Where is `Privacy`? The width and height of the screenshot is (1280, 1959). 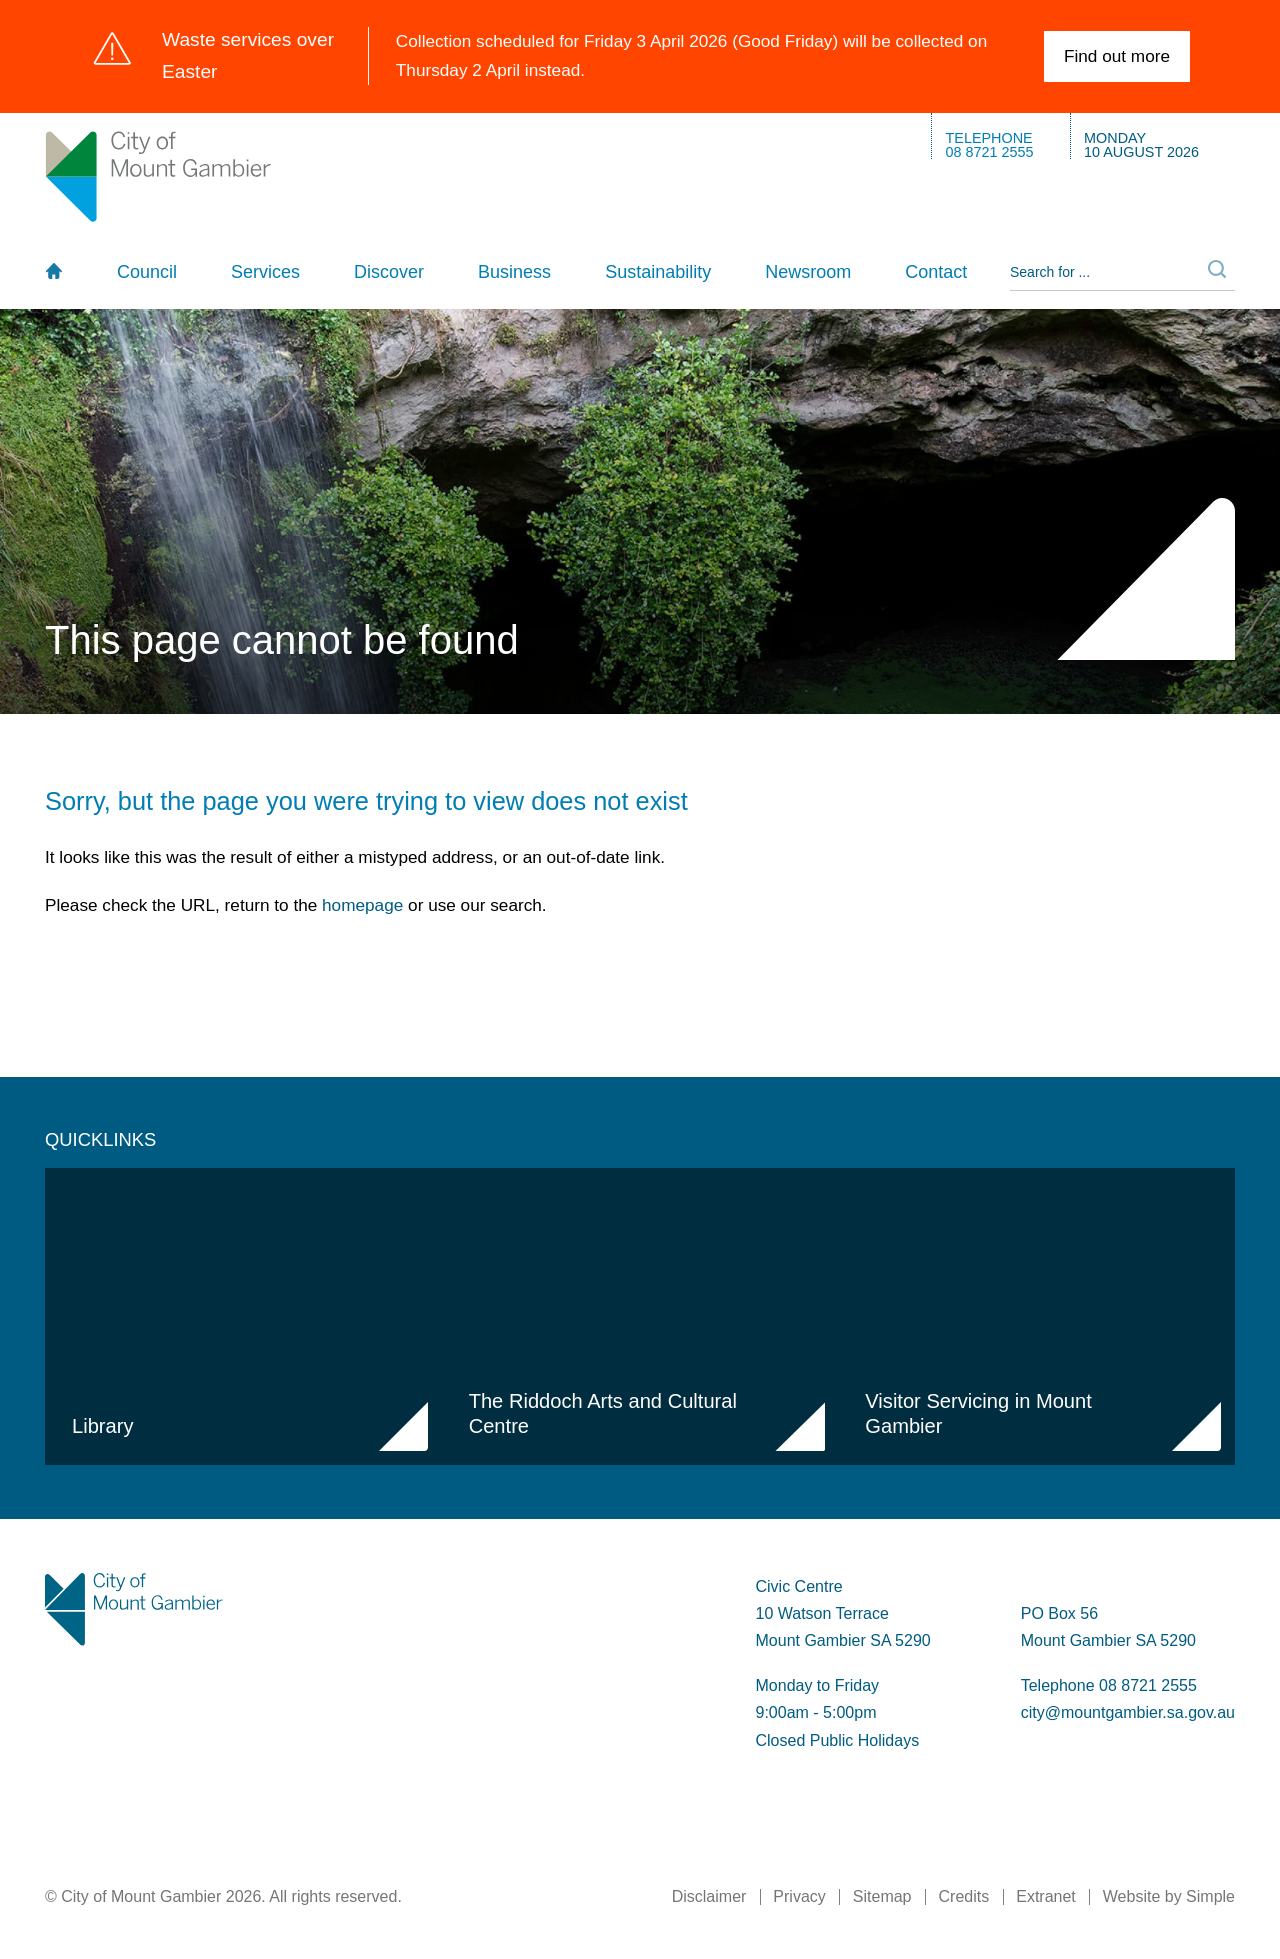
Privacy is located at coordinates (799, 1896).